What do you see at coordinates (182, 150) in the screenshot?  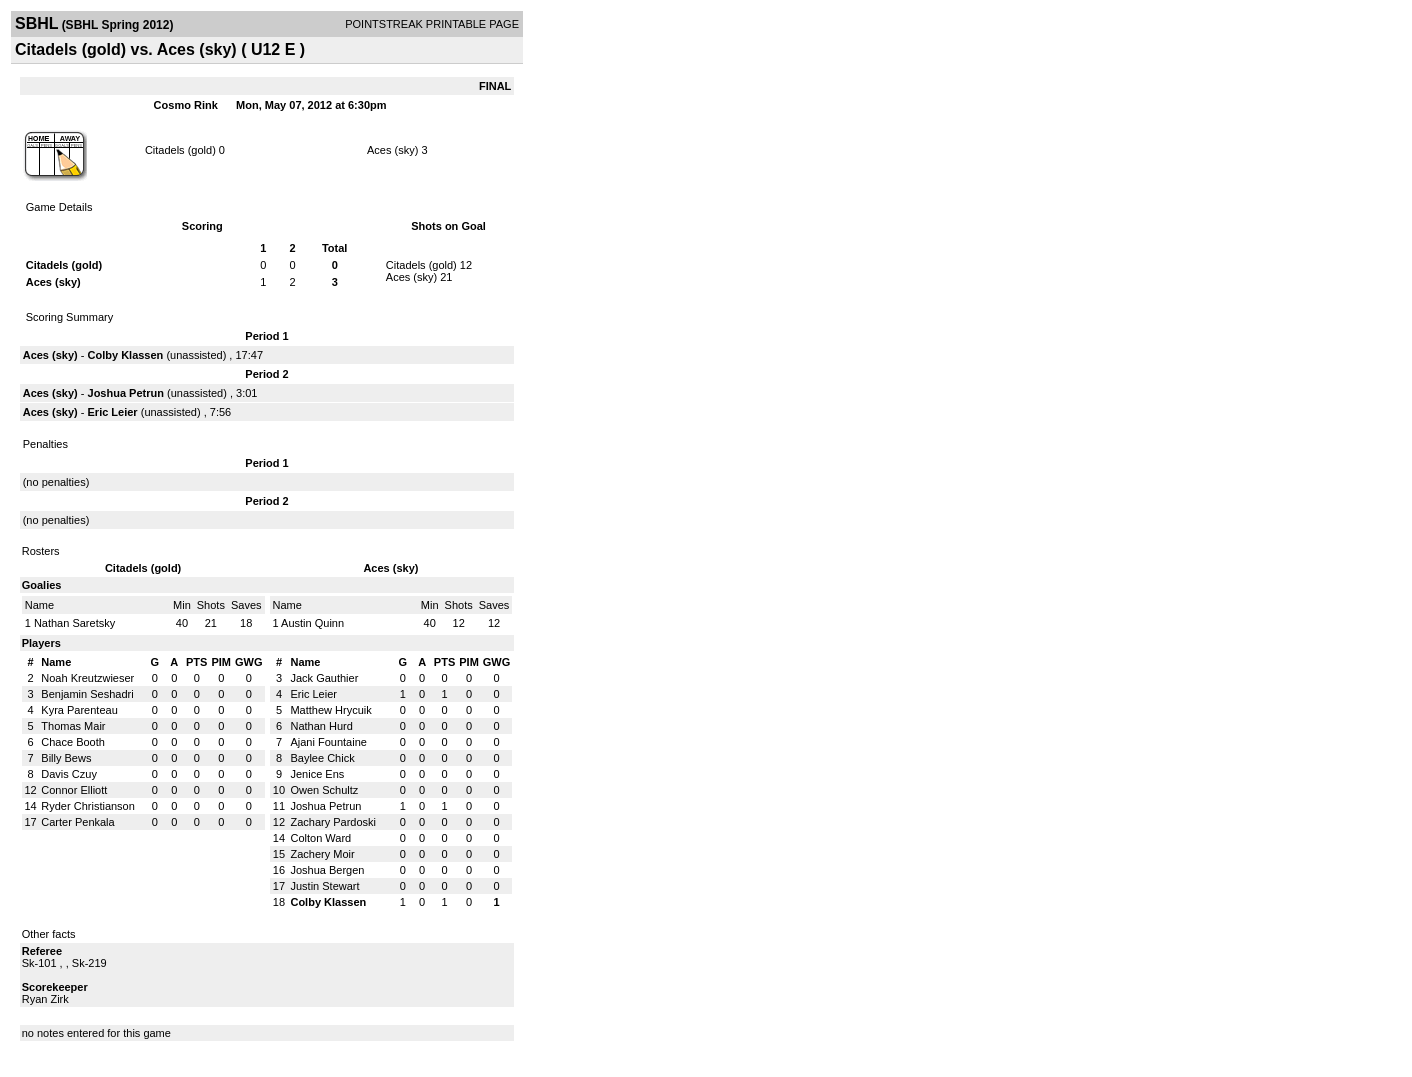 I see `Citadels (gold)` at bounding box center [182, 150].